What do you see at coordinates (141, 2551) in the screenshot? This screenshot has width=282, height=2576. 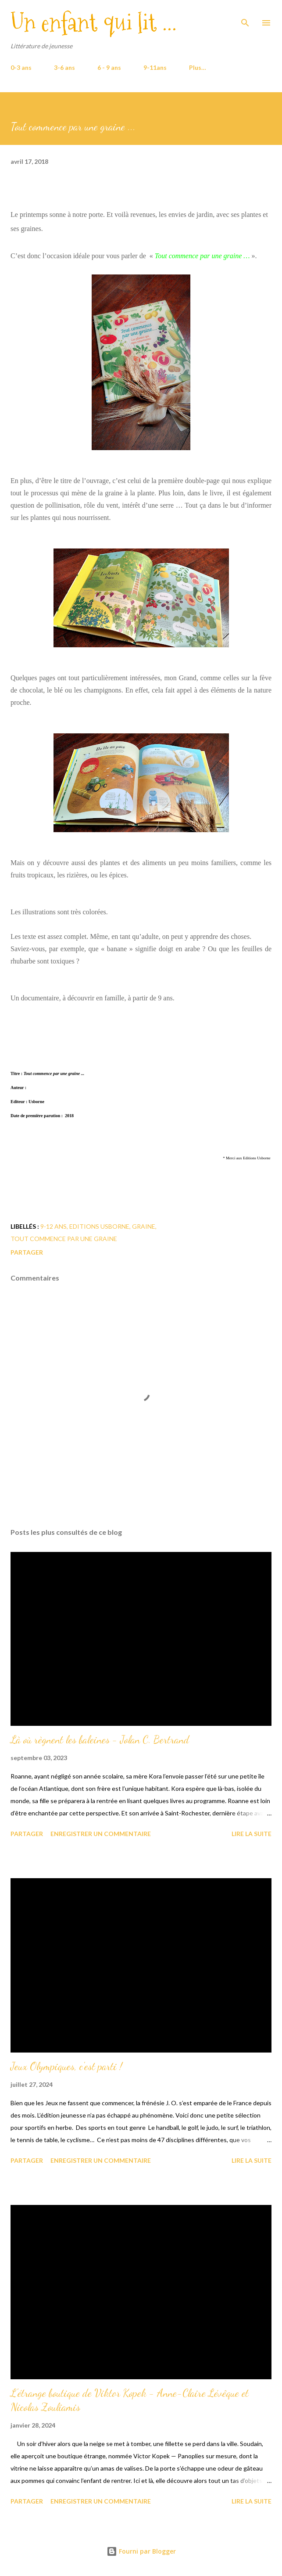 I see `Fourni par Blogger` at bounding box center [141, 2551].